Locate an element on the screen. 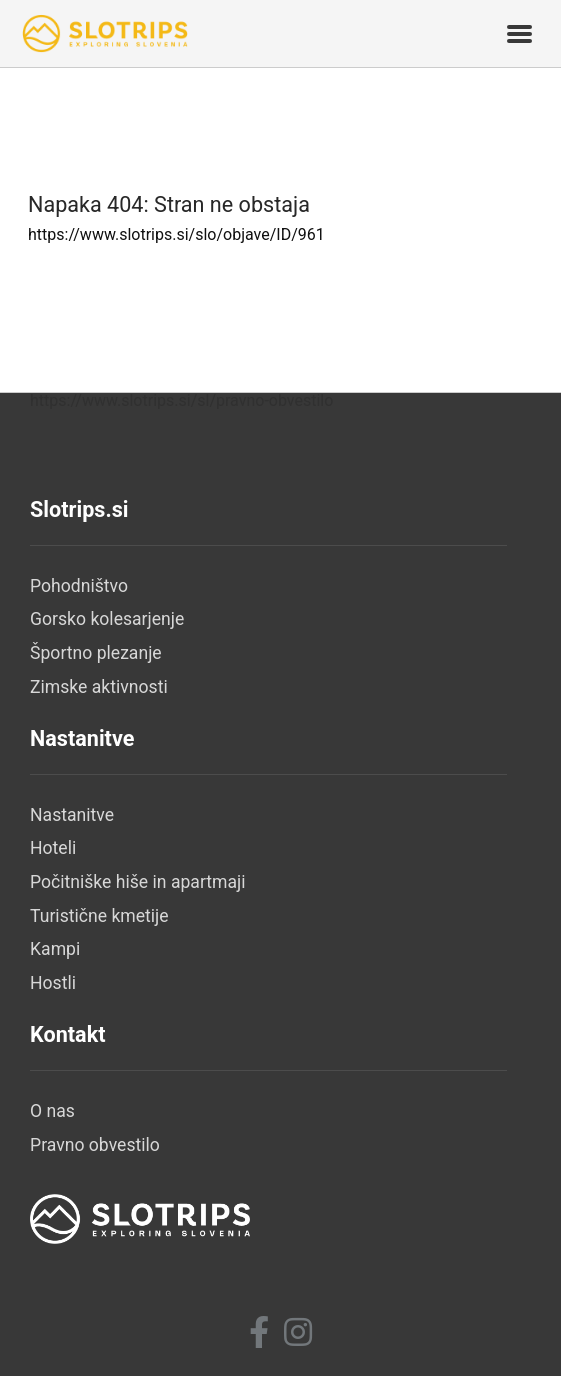  Pohodništvo is located at coordinates (79, 586).